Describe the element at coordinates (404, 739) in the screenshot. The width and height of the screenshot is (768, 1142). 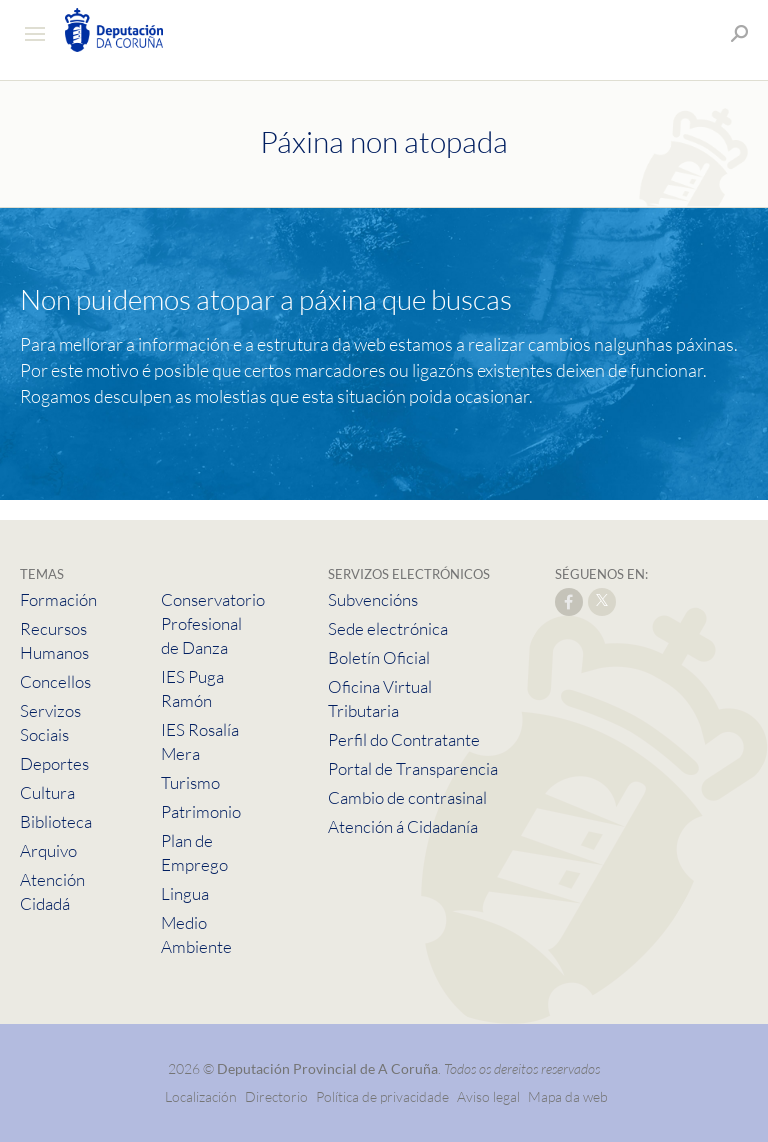
I see `Perfil do Contratante` at that location.